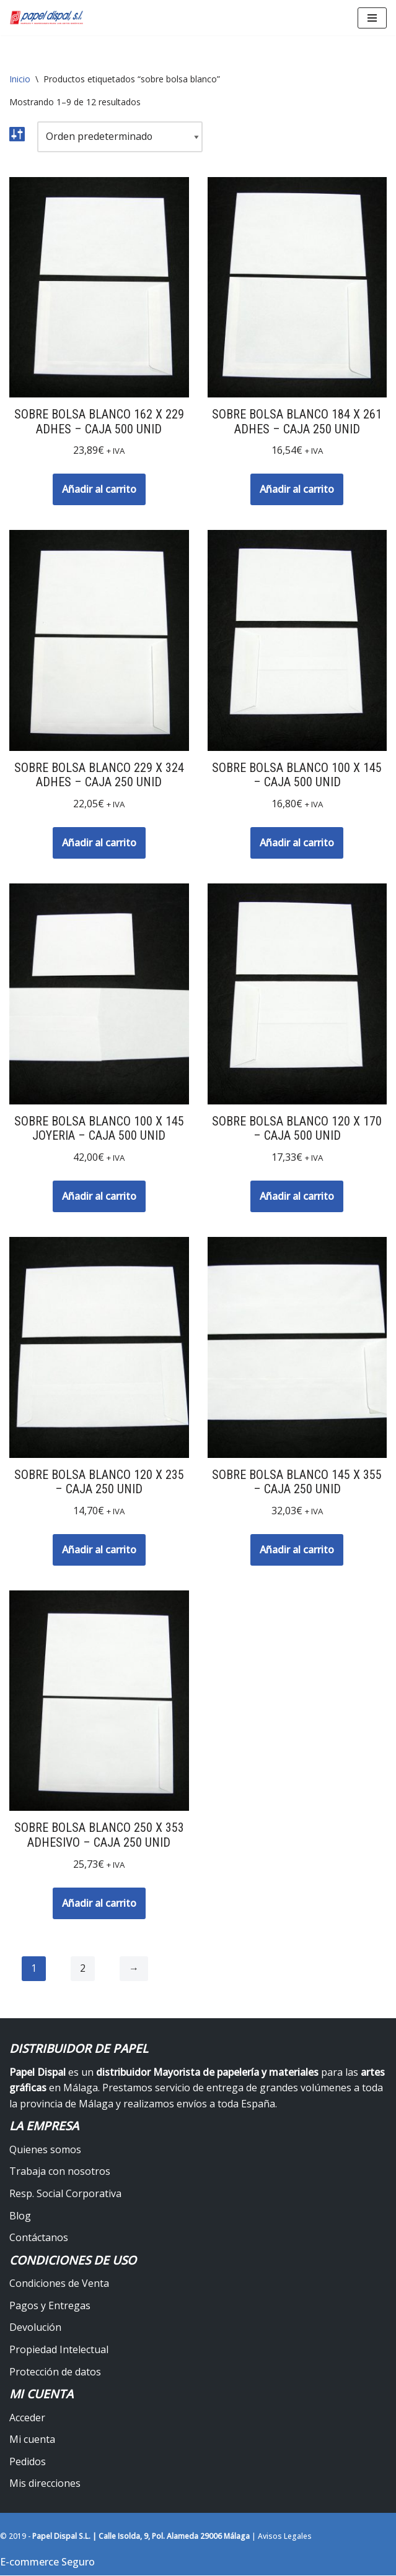  Describe the element at coordinates (285, 2537) in the screenshot. I see `Avisos Legales` at that location.